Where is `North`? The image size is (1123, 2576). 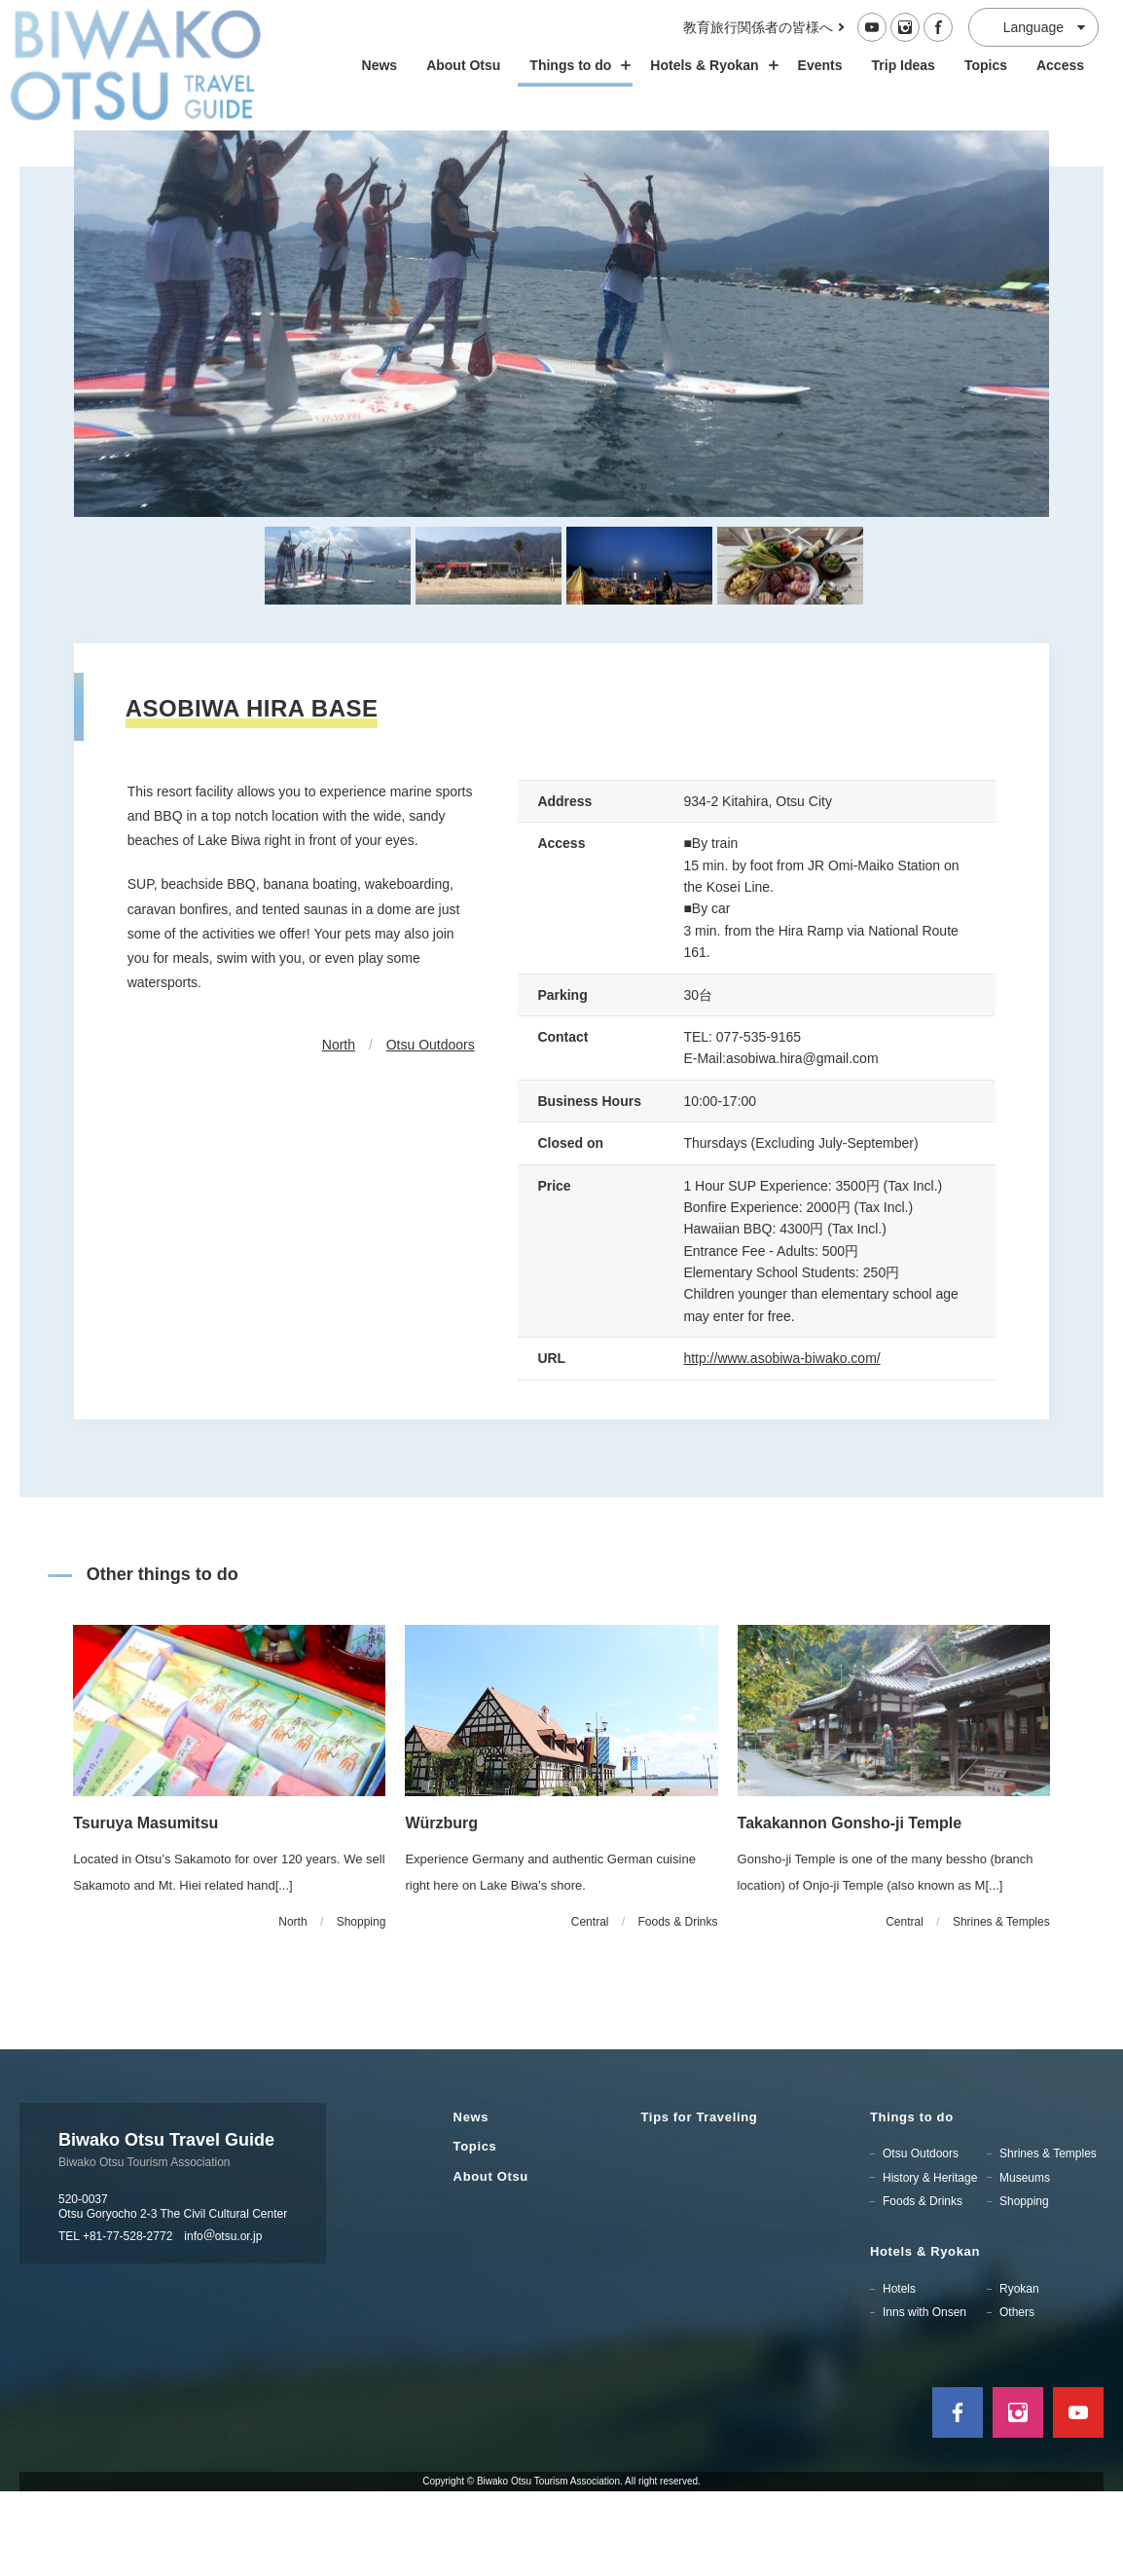
North is located at coordinates (338, 1129).